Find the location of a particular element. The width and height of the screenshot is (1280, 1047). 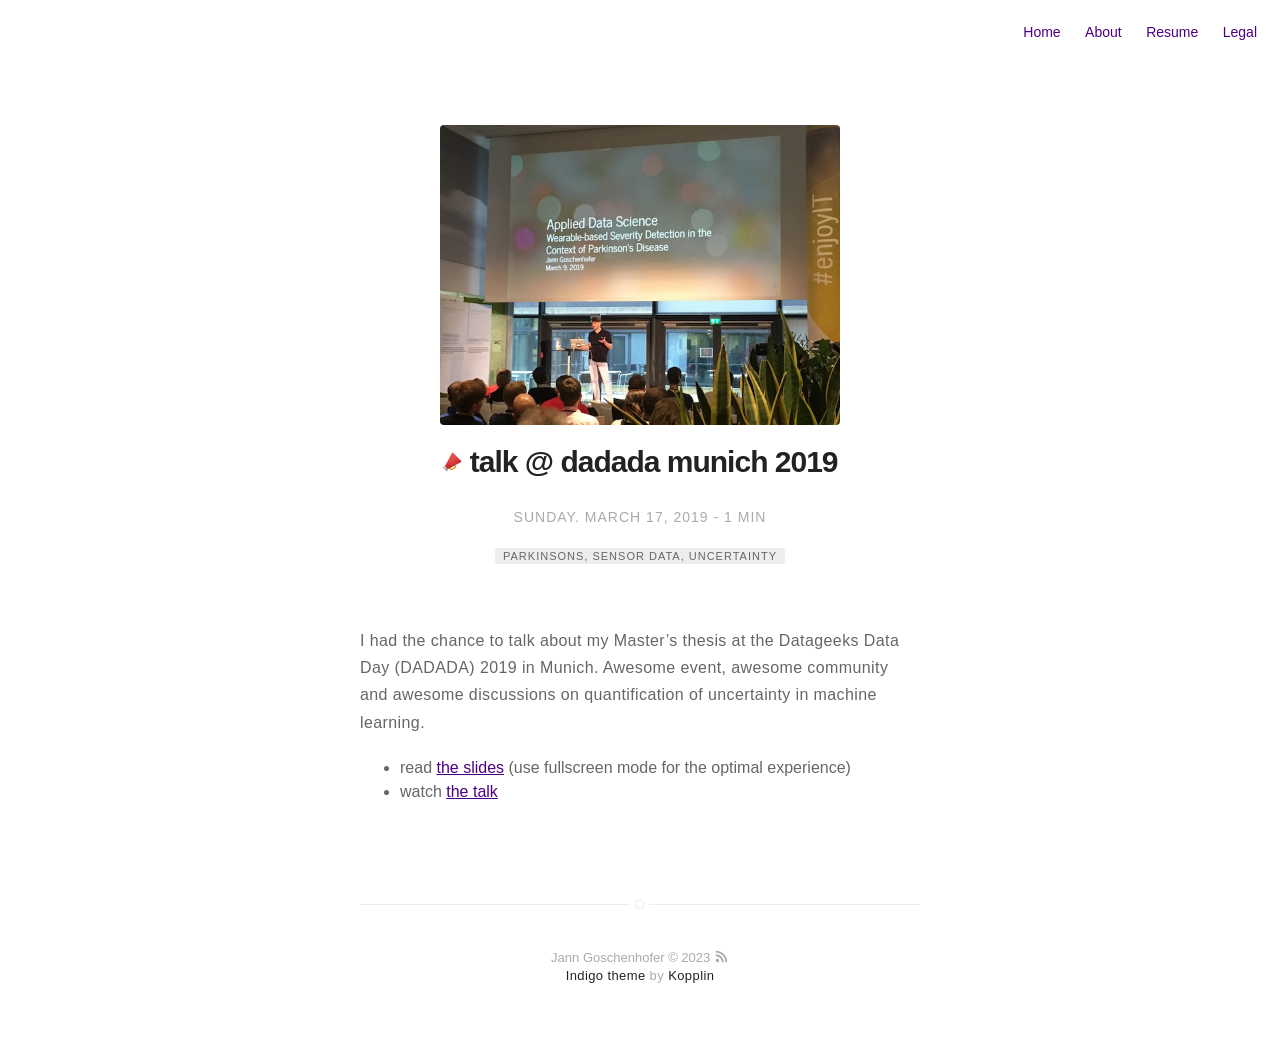

Resume is located at coordinates (1172, 32).